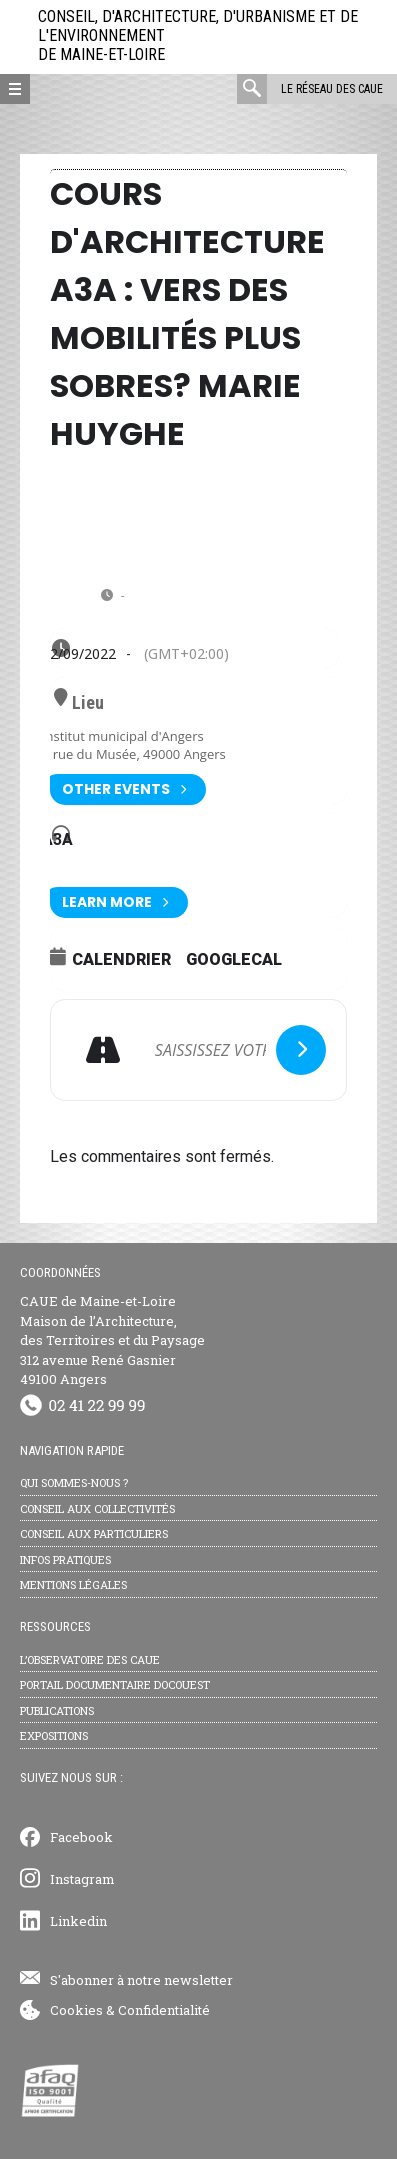  What do you see at coordinates (234, 960) in the screenshot?
I see `GoogleCal` at bounding box center [234, 960].